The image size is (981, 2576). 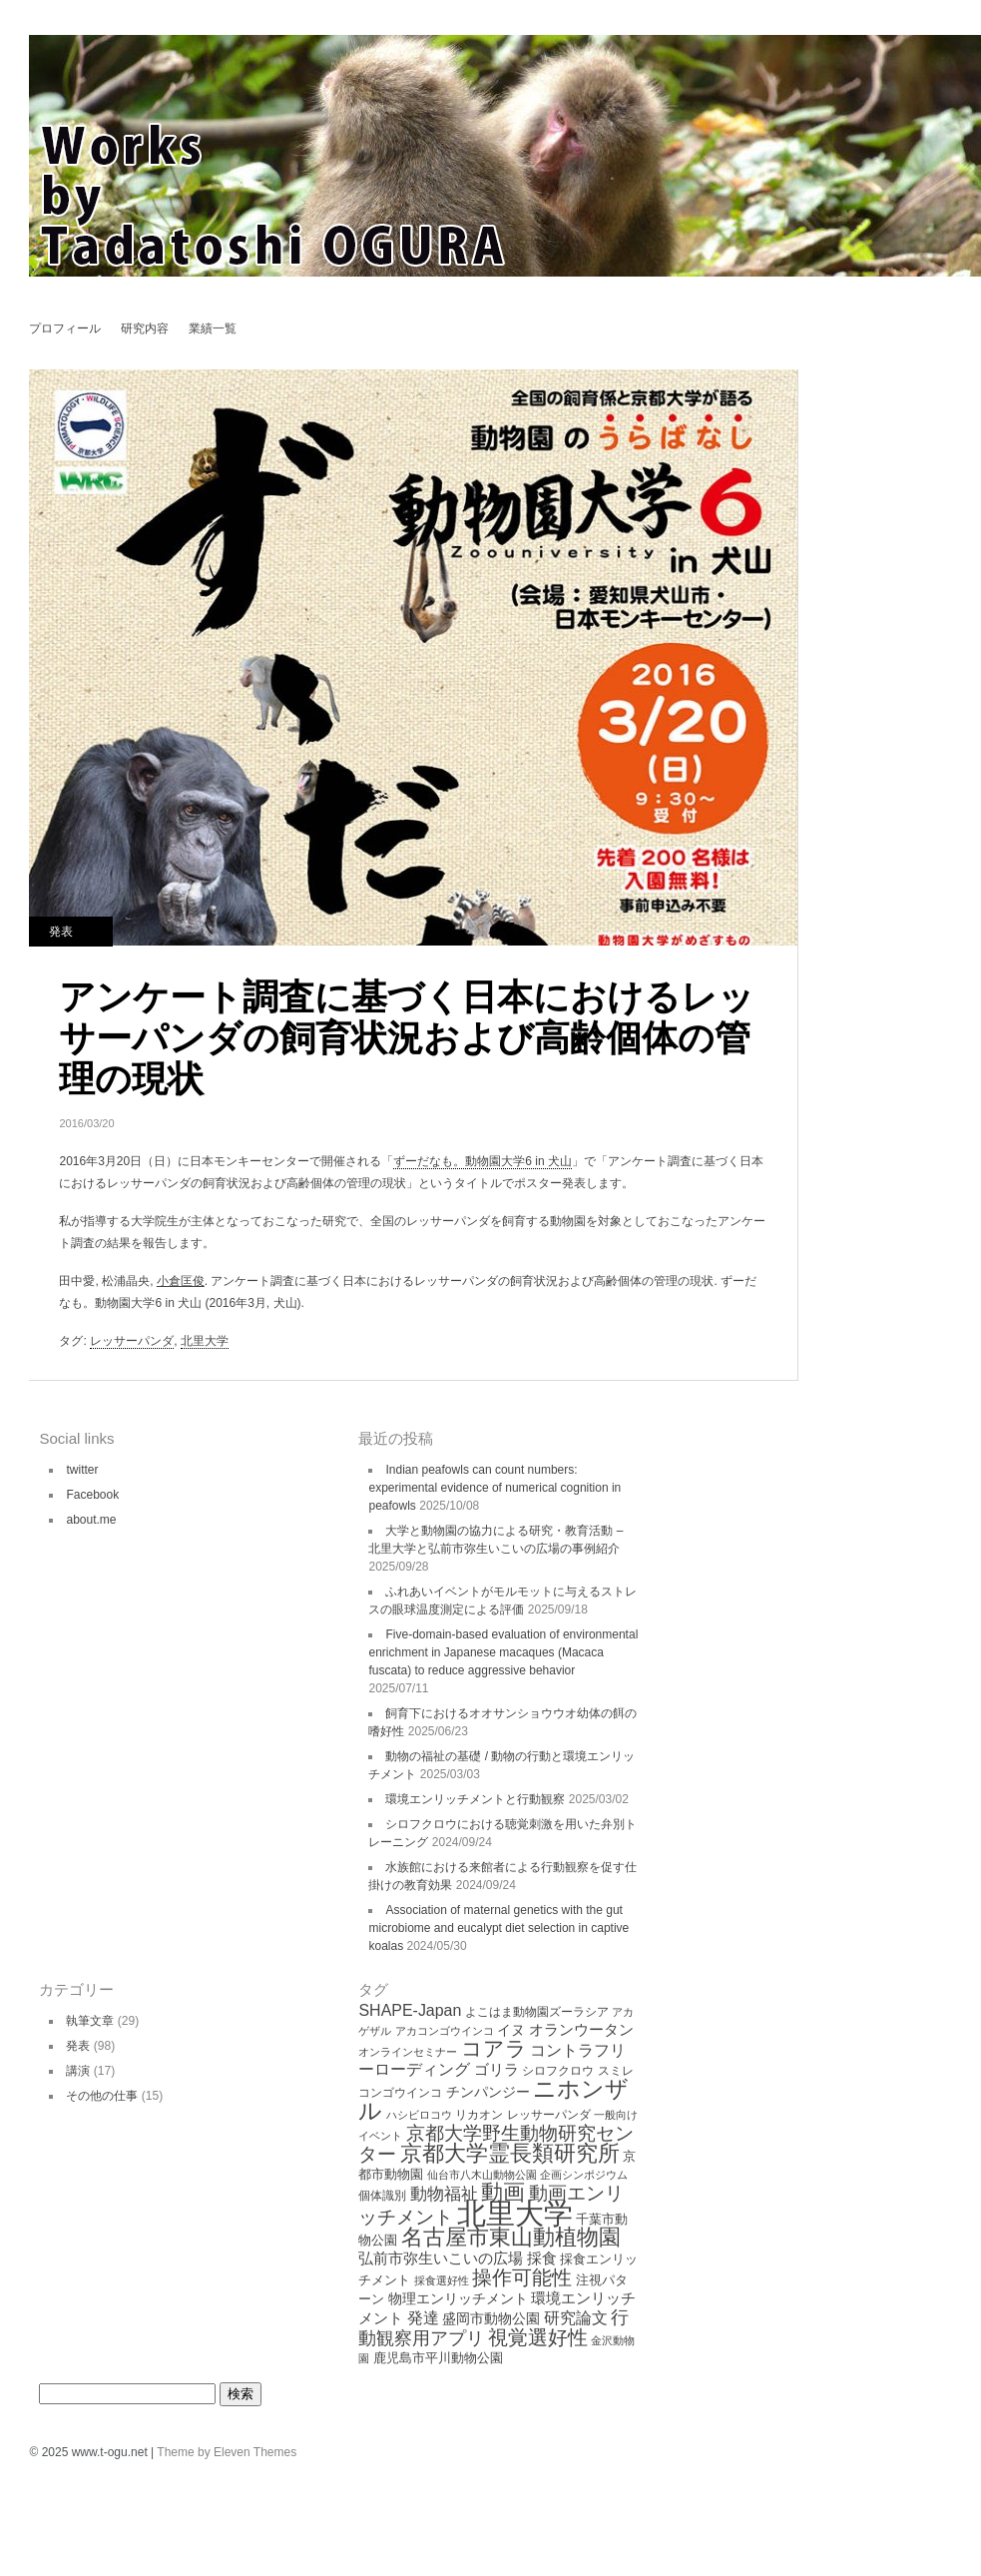 What do you see at coordinates (522, 2277) in the screenshot?
I see `操作可能性 [操作可能性 (19個の項目)]` at bounding box center [522, 2277].